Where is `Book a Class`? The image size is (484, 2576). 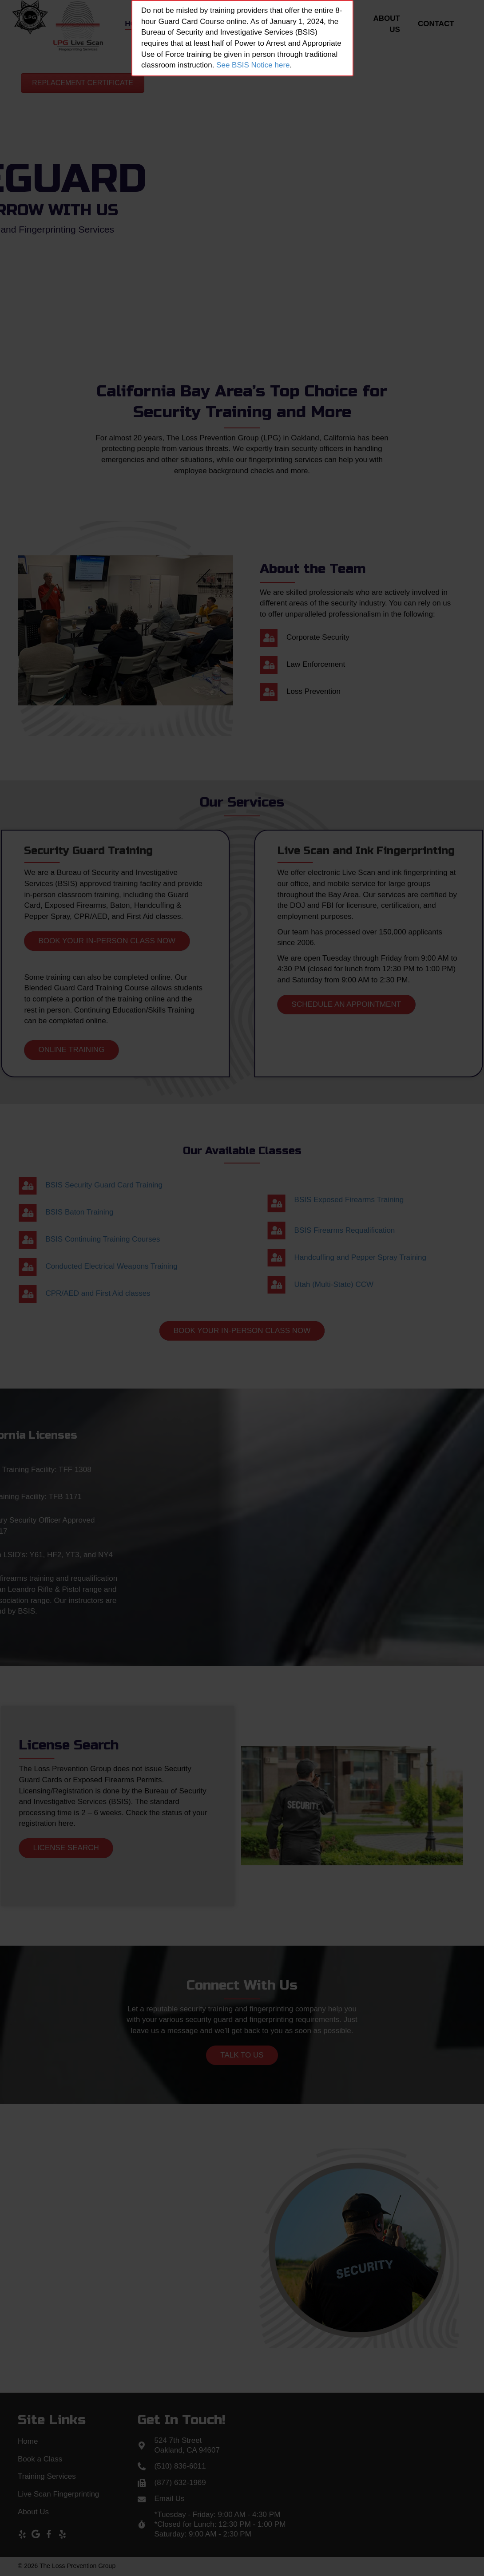
Book a Class is located at coordinates (40, 2459).